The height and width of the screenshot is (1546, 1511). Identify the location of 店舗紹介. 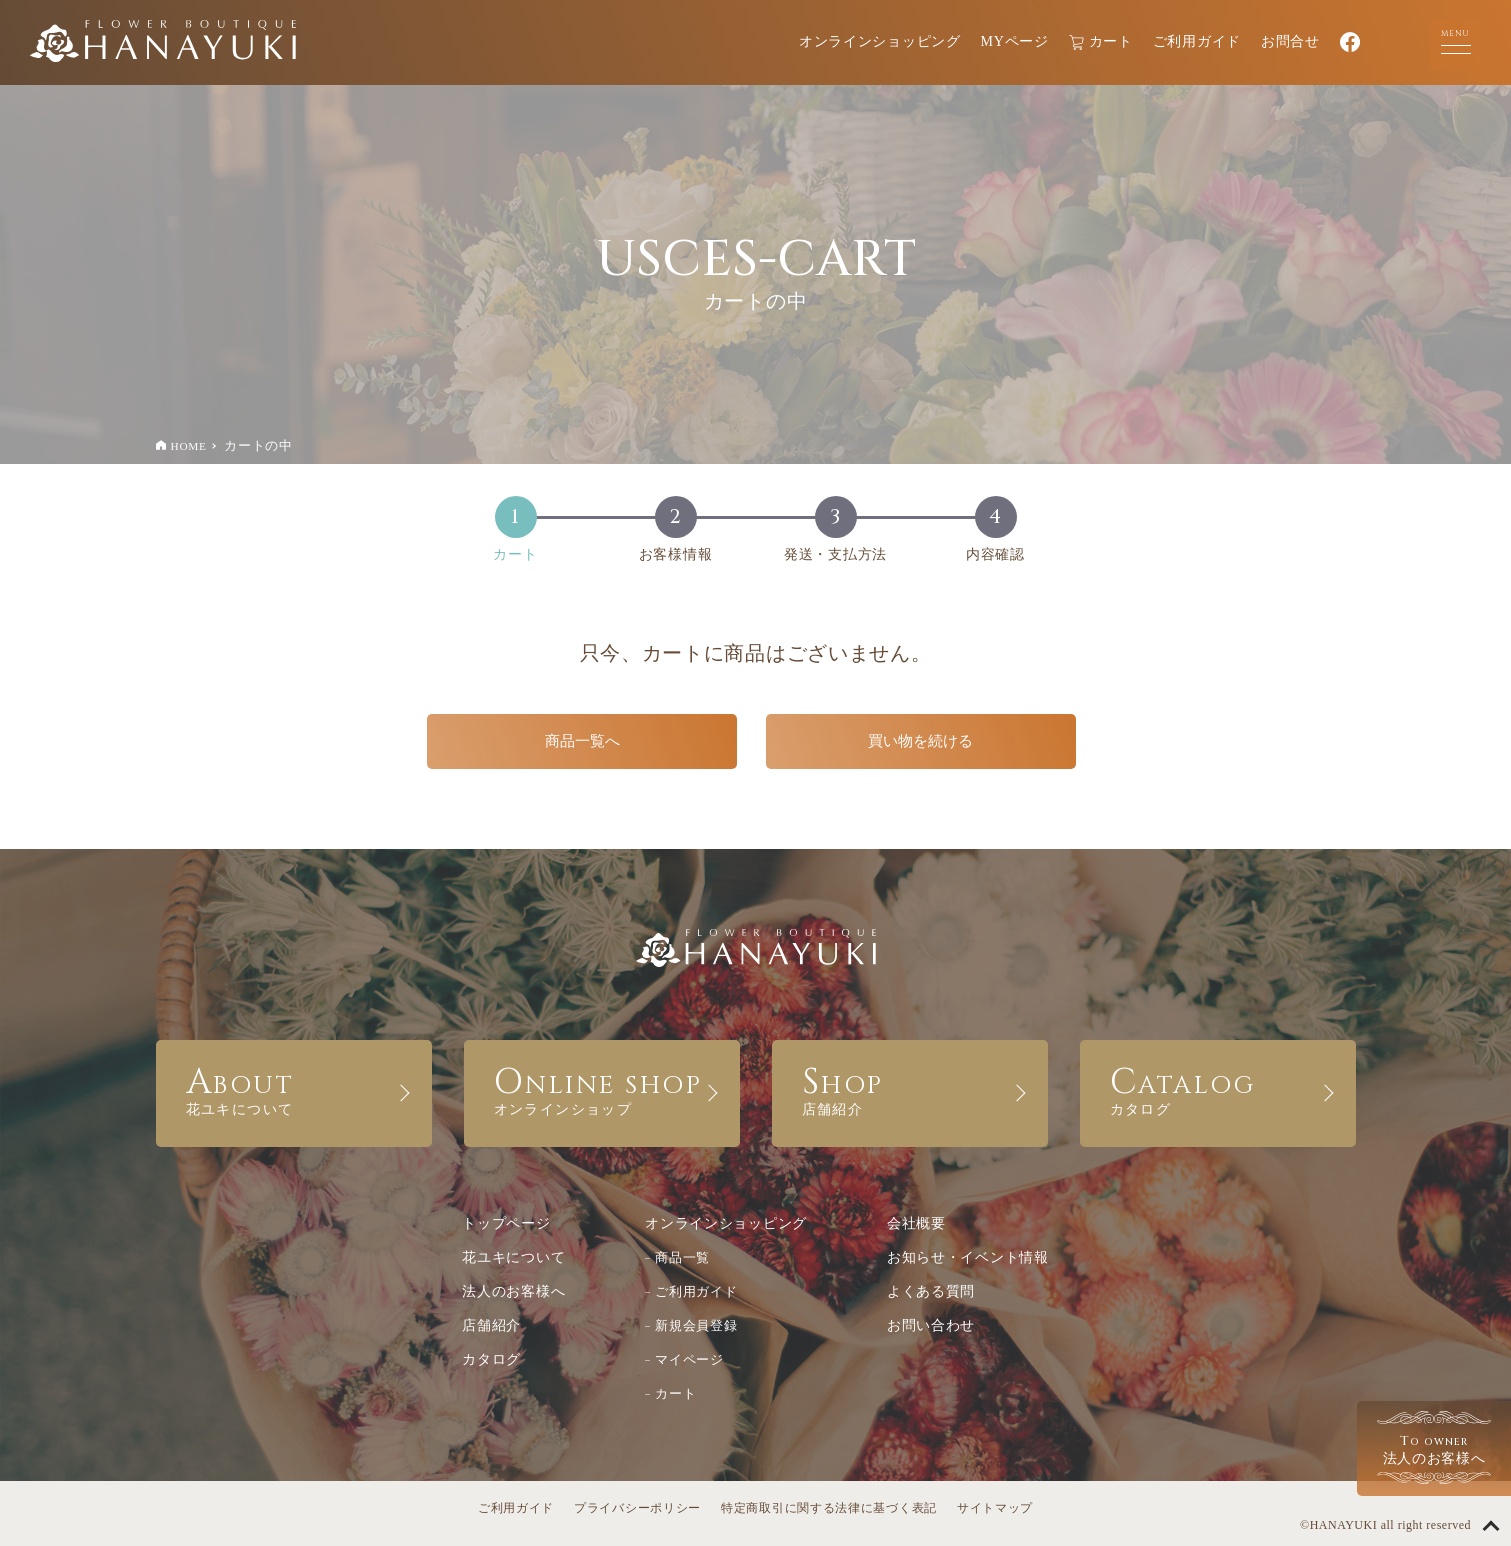
(491, 1325).